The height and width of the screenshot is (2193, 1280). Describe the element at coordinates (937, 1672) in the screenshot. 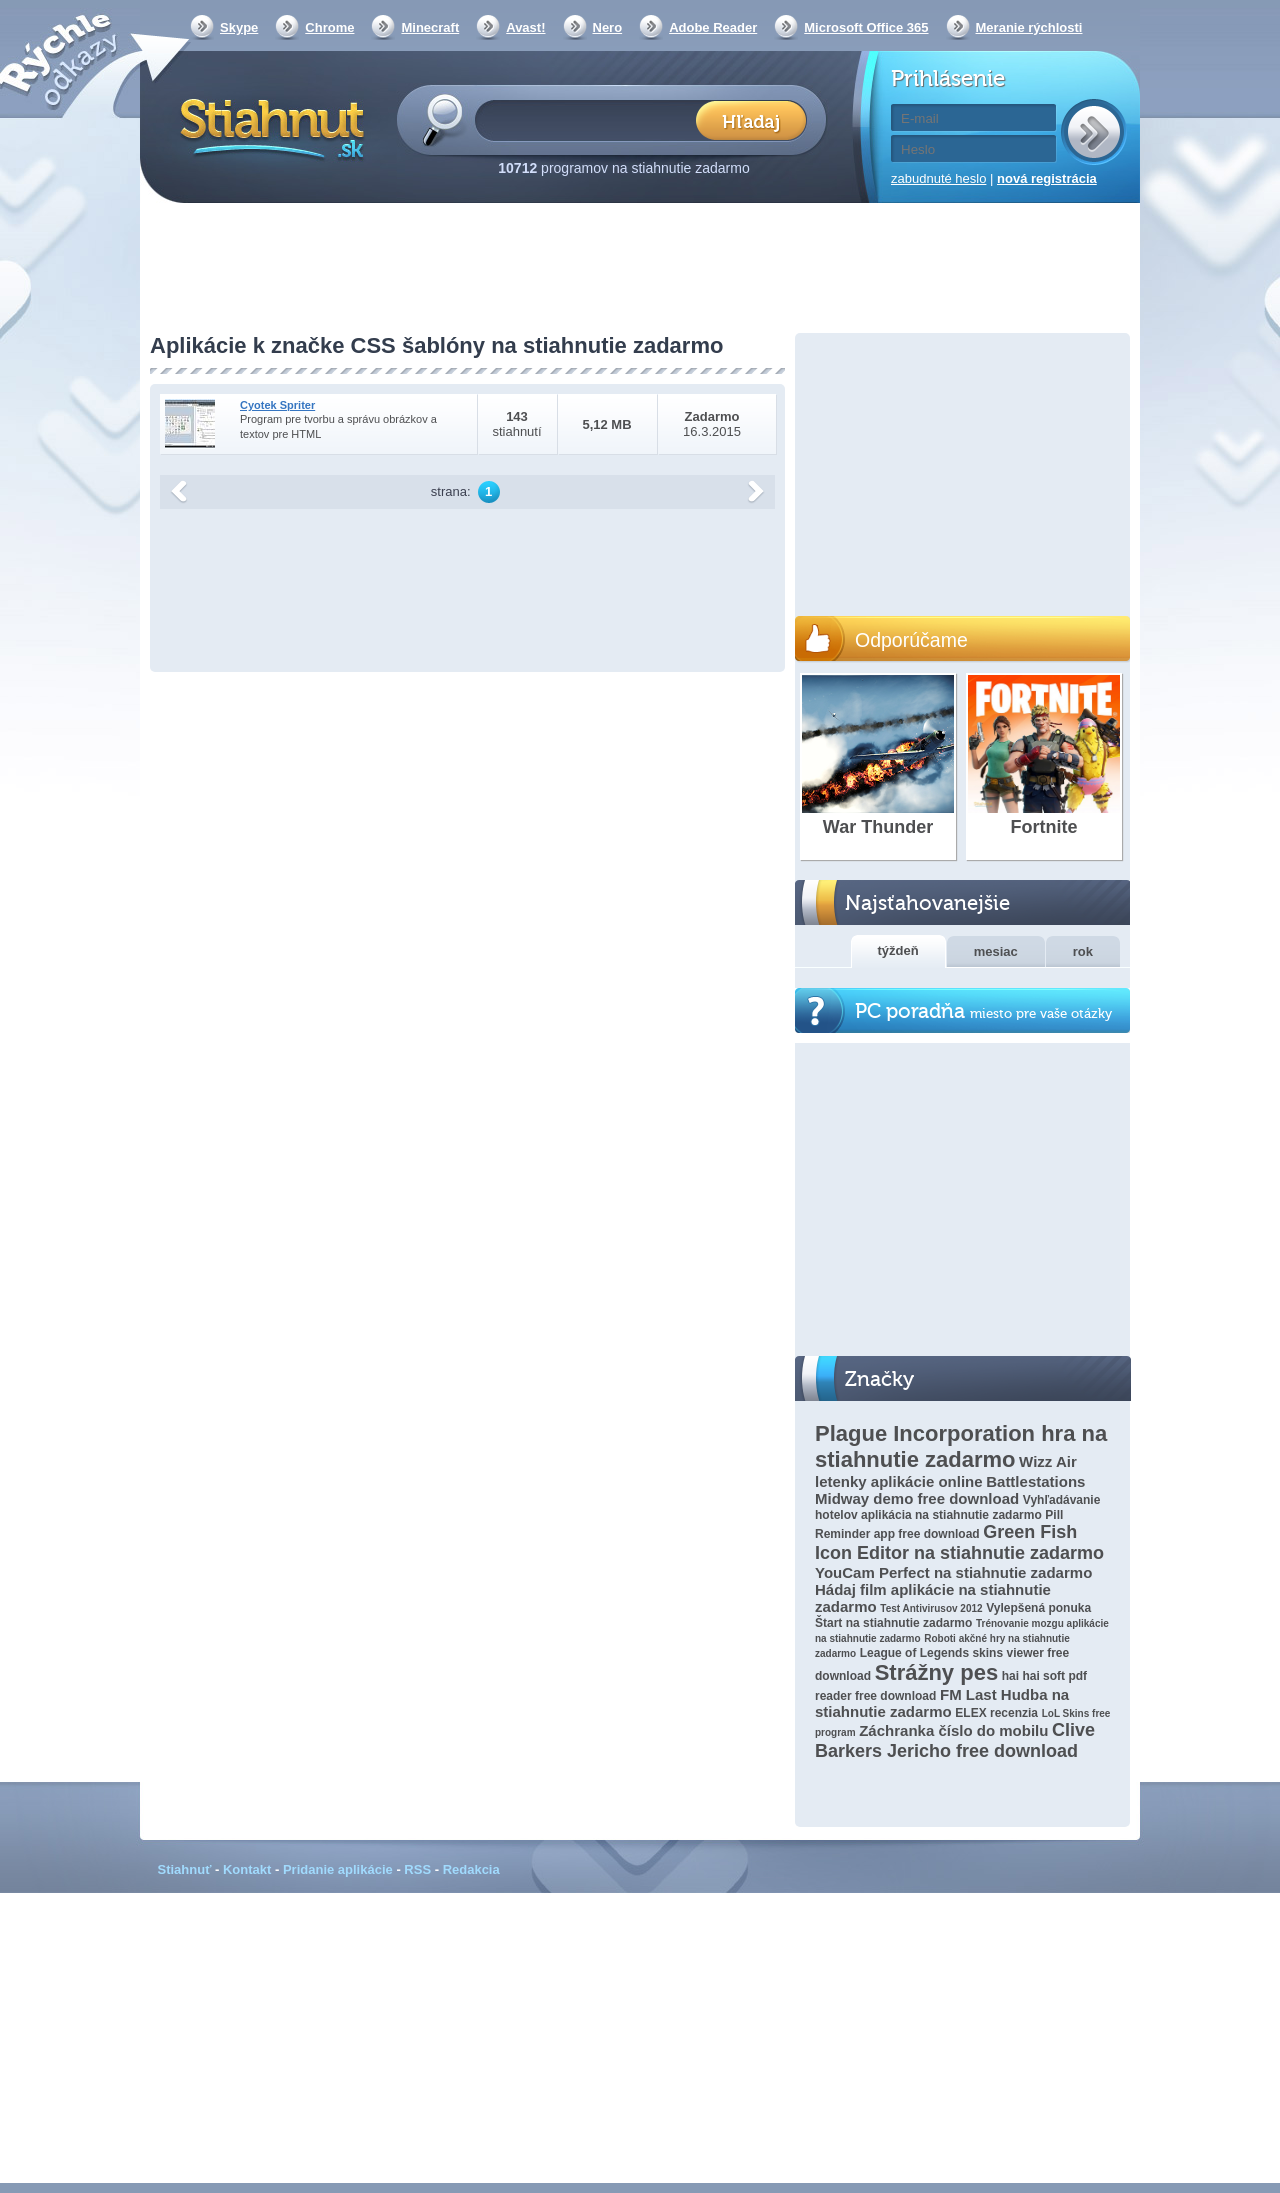

I see `Strážny pes` at that location.